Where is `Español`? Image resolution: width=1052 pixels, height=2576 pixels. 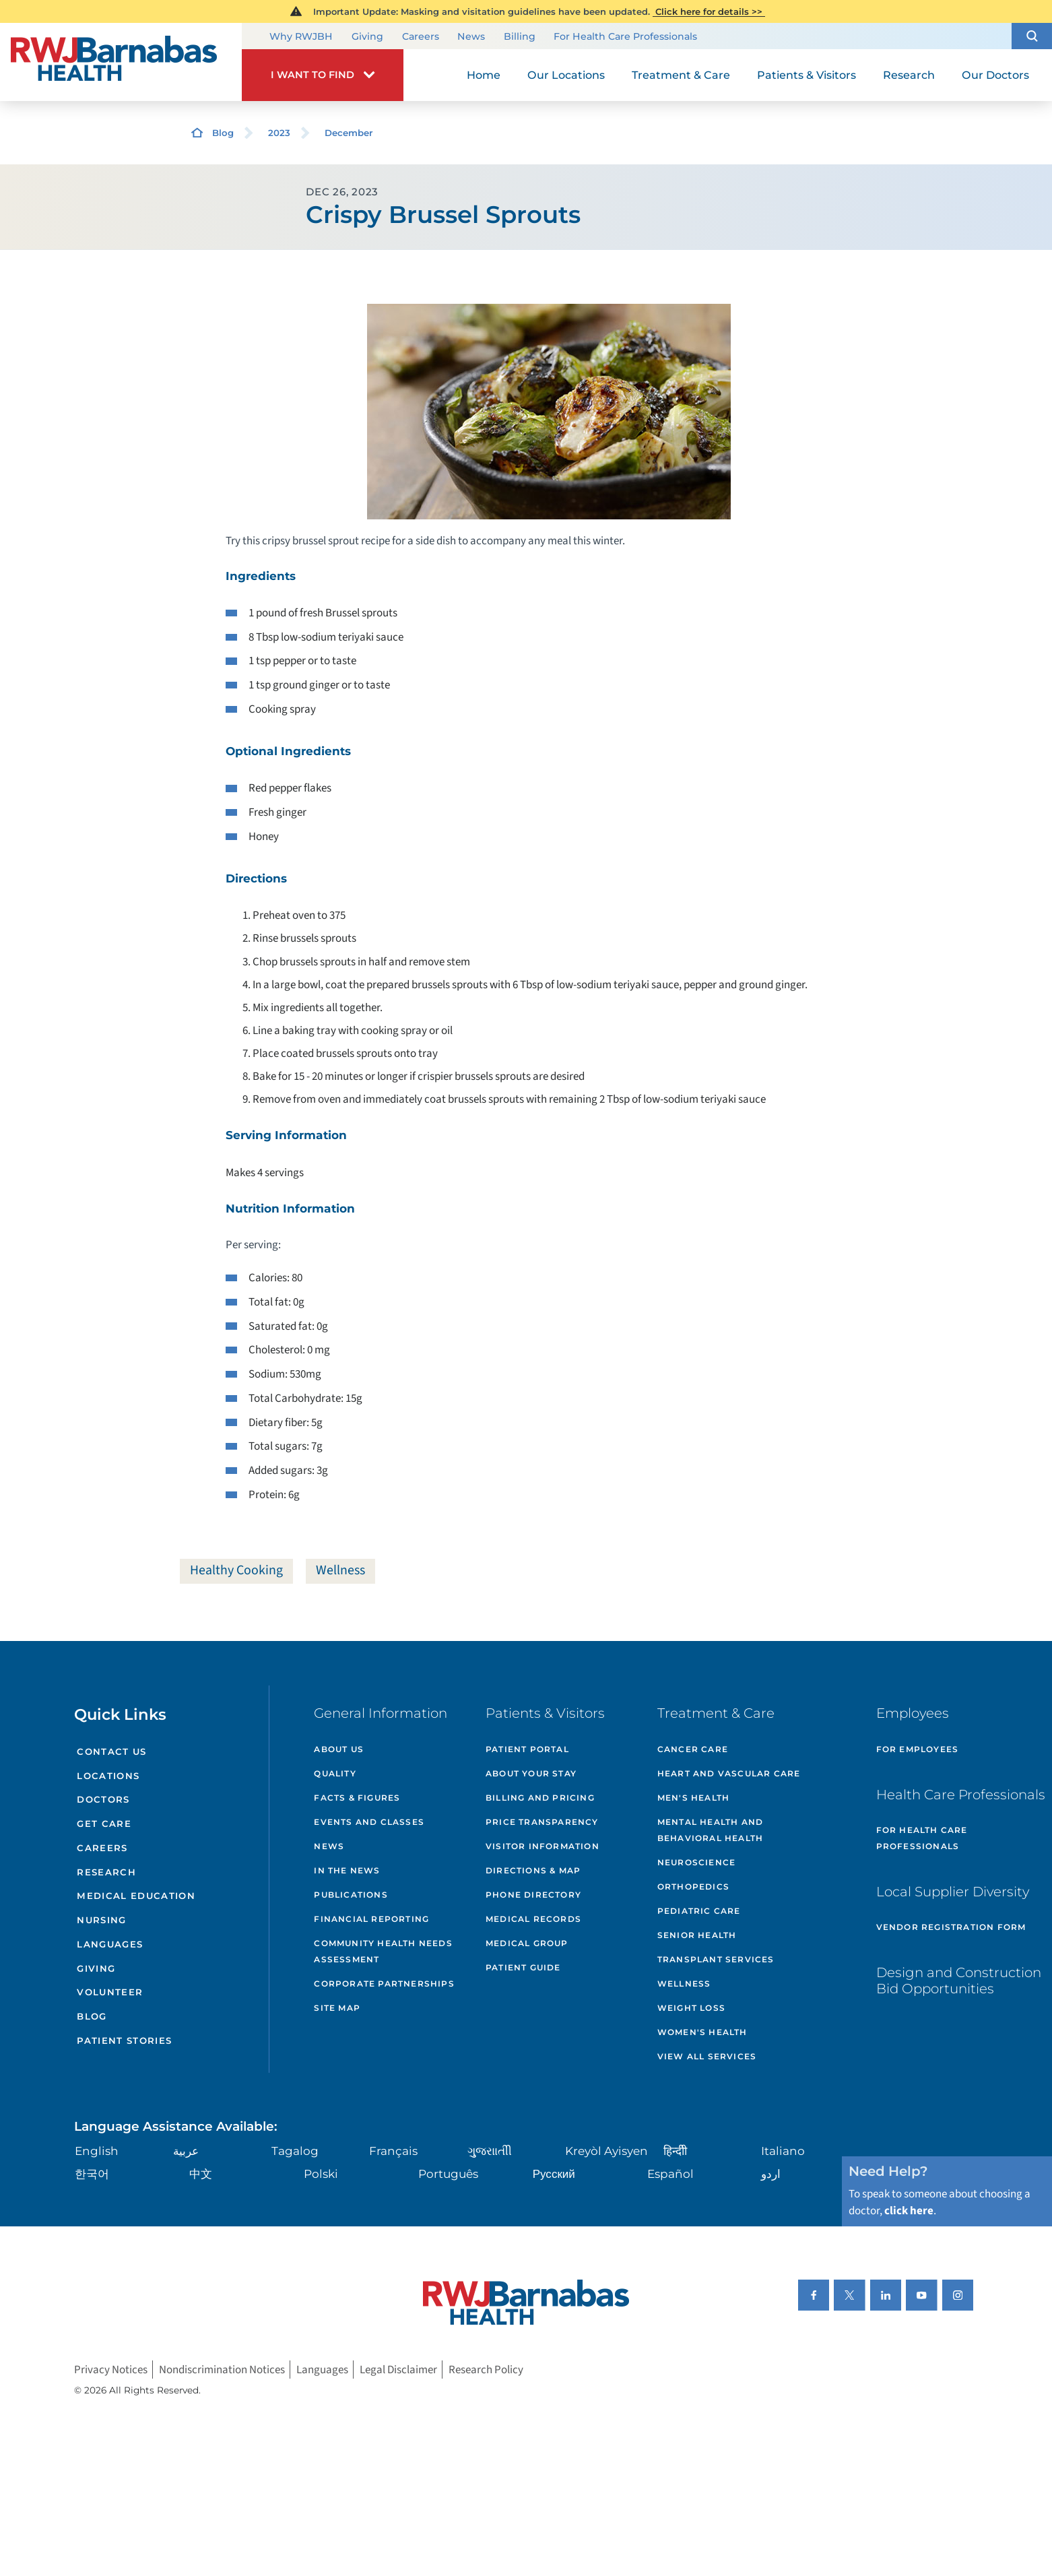 Español is located at coordinates (670, 2174).